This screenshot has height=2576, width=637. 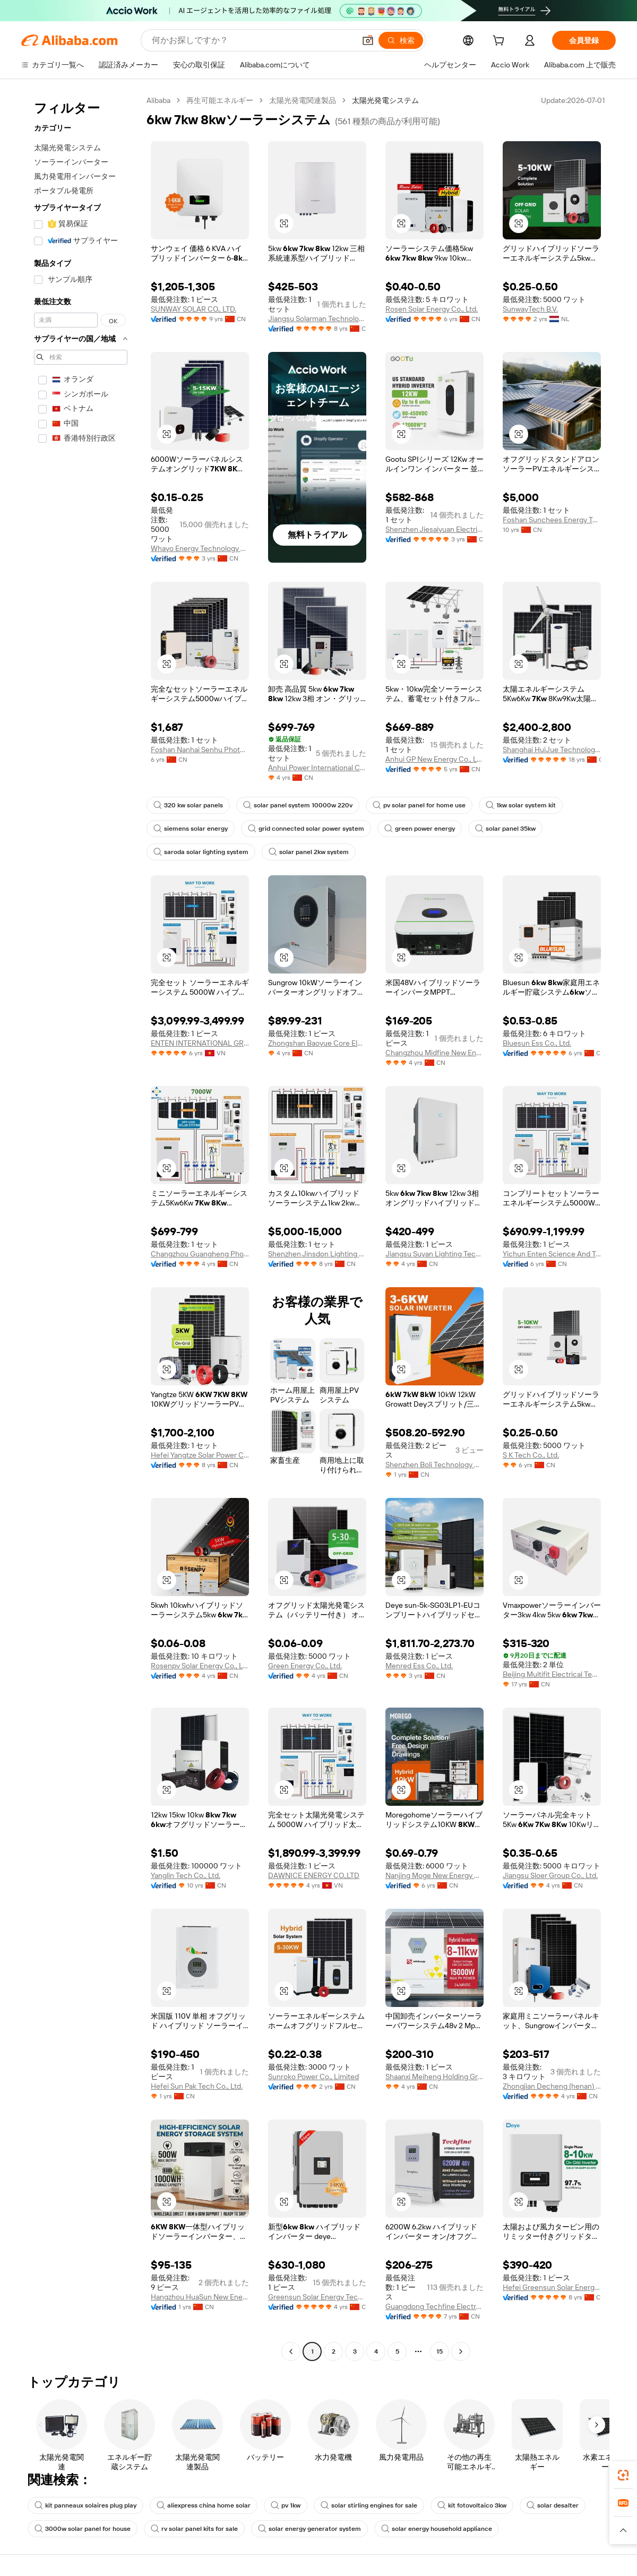 I want to click on pv 1kw, so click(x=285, y=2505).